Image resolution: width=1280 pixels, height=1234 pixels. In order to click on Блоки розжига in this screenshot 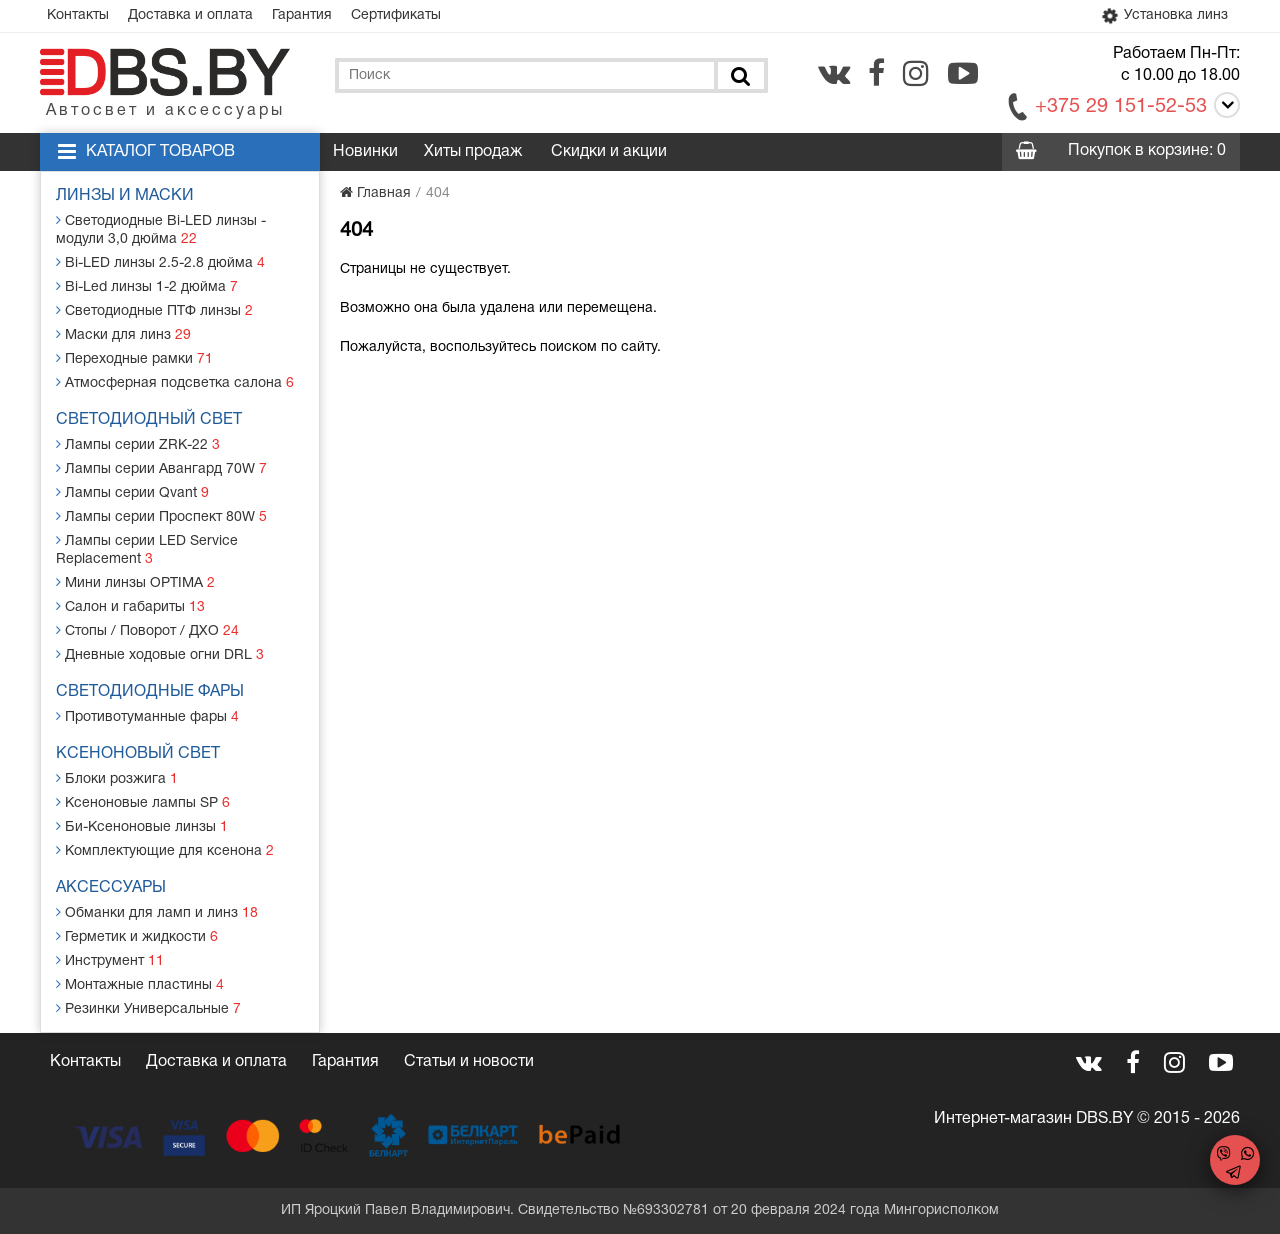, I will do `click(117, 778)`.